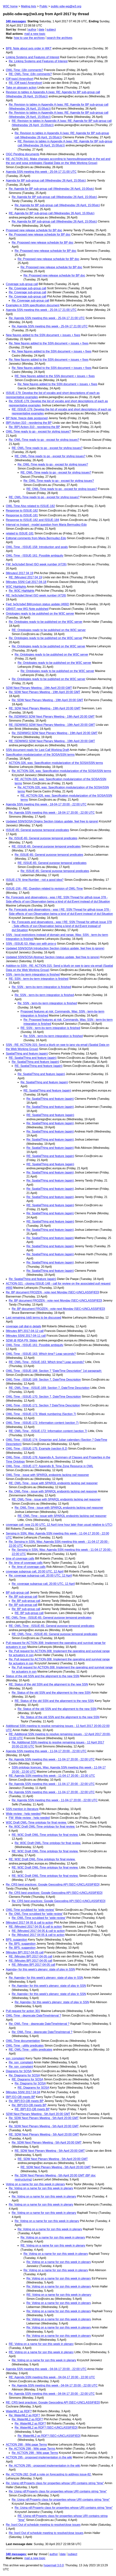 This screenshot has width=116, height=2576. I want to click on RE: OWL-Time - ISSUE-172: Information content (section 7), so click(48, 1431).